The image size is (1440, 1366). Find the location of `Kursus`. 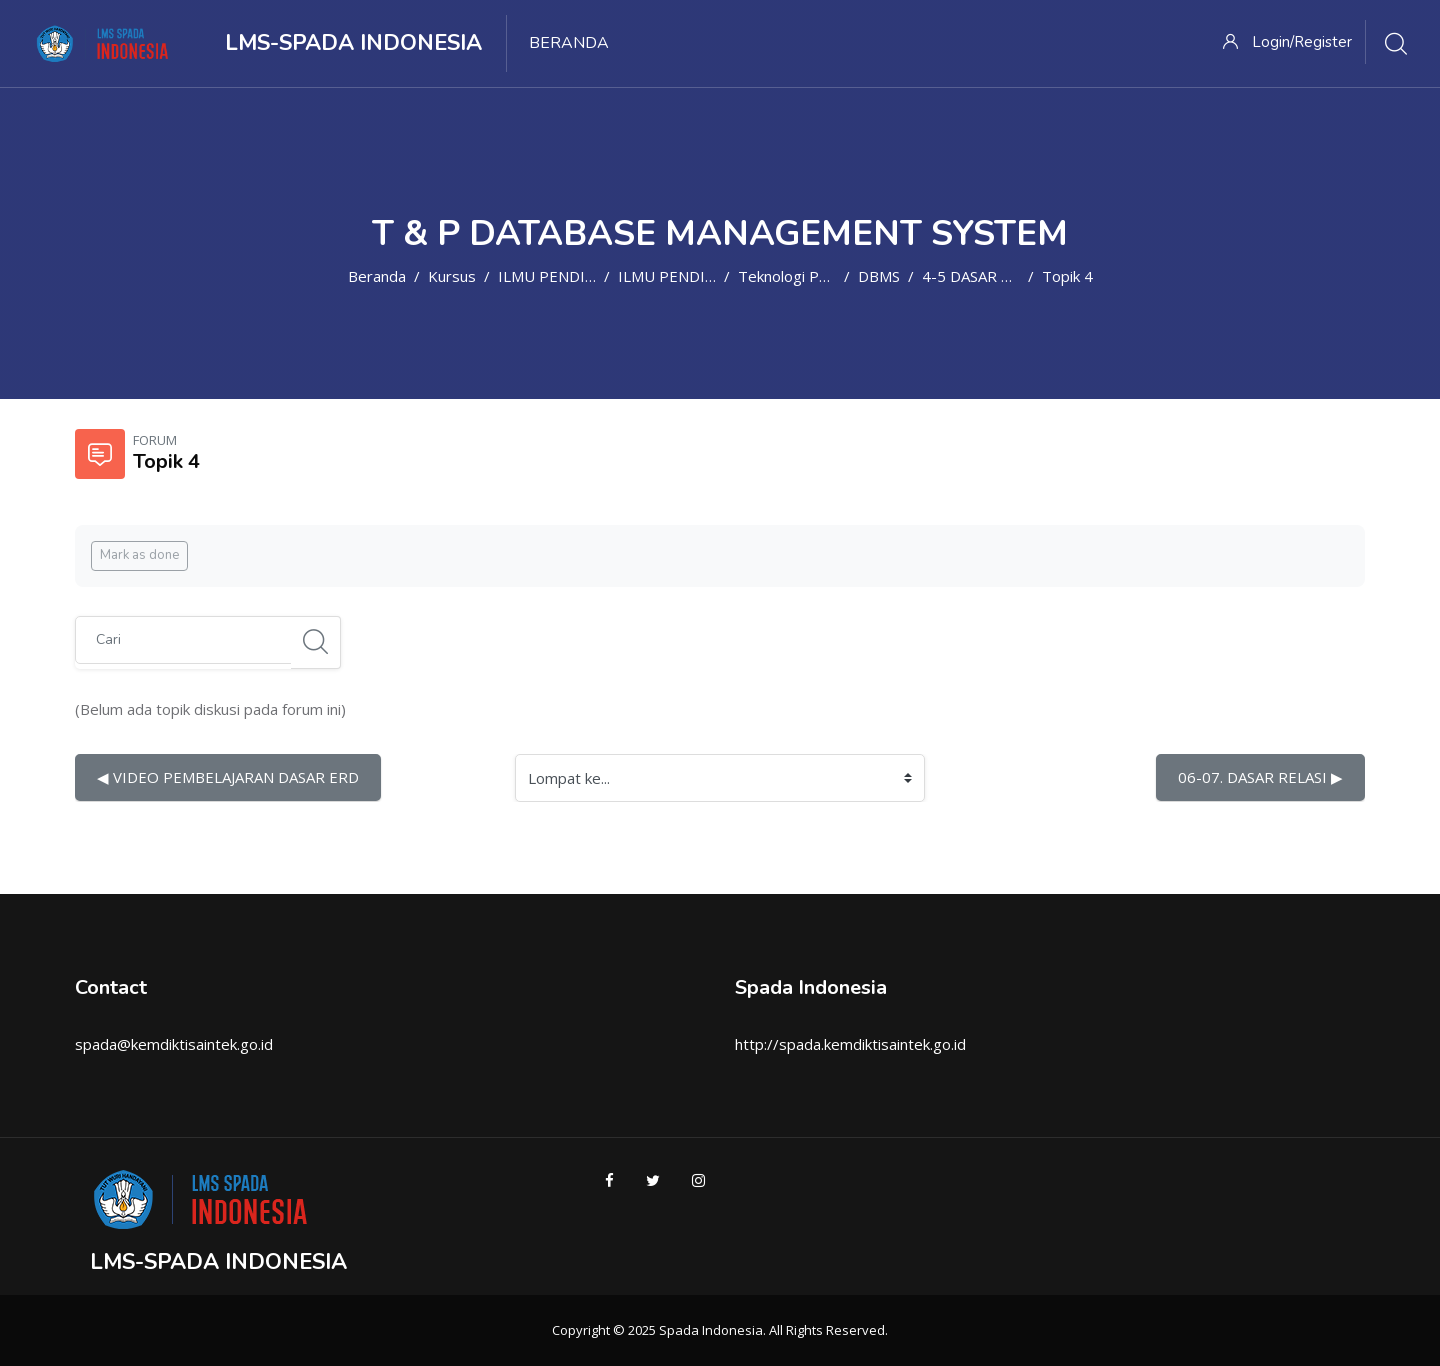

Kursus is located at coordinates (452, 276).